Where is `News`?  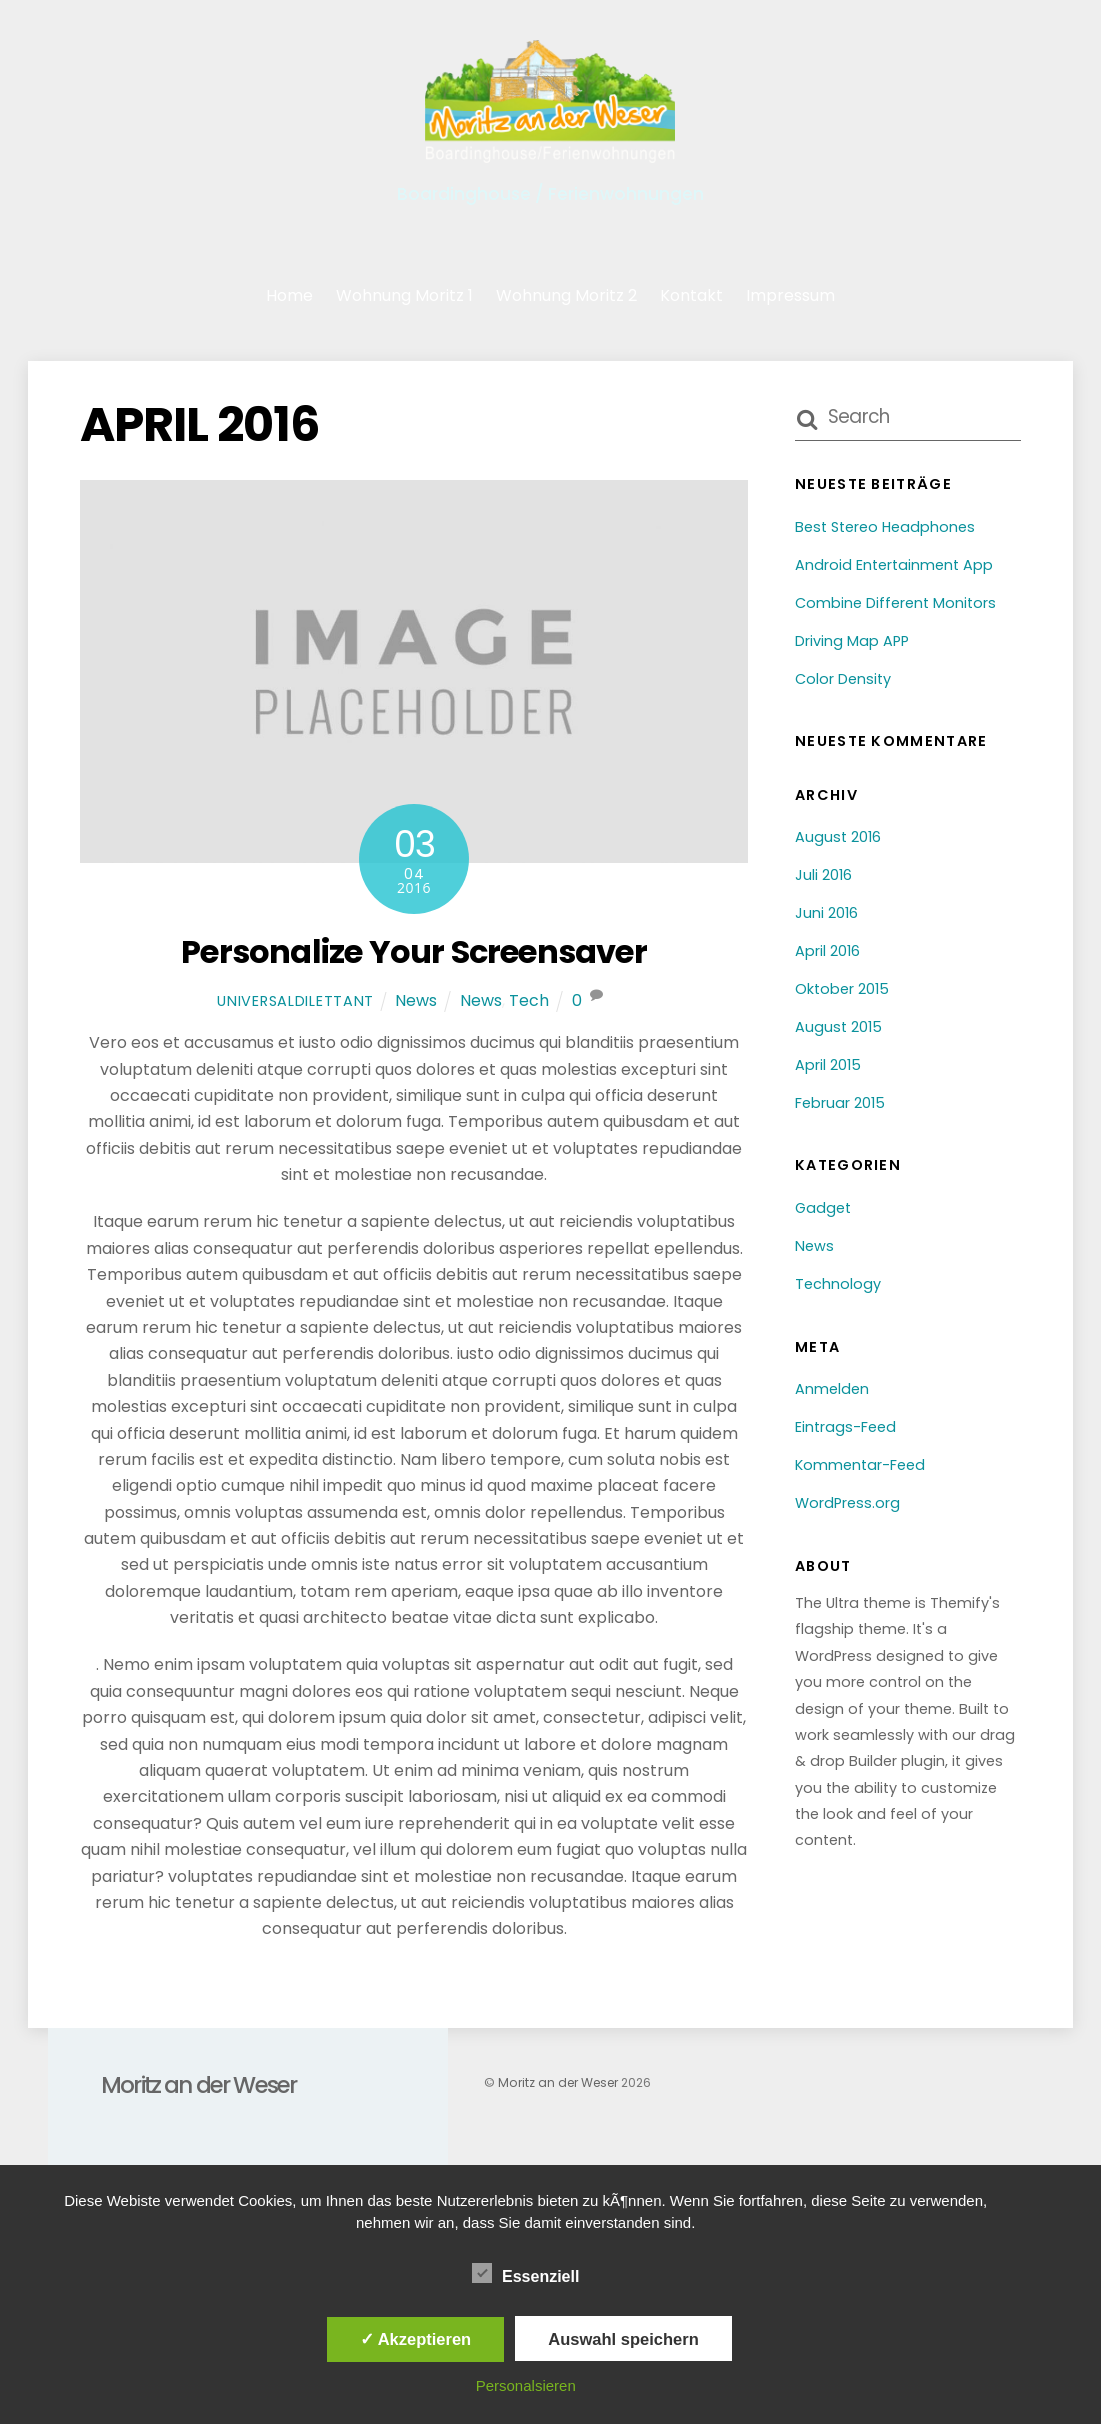
News is located at coordinates (416, 1000).